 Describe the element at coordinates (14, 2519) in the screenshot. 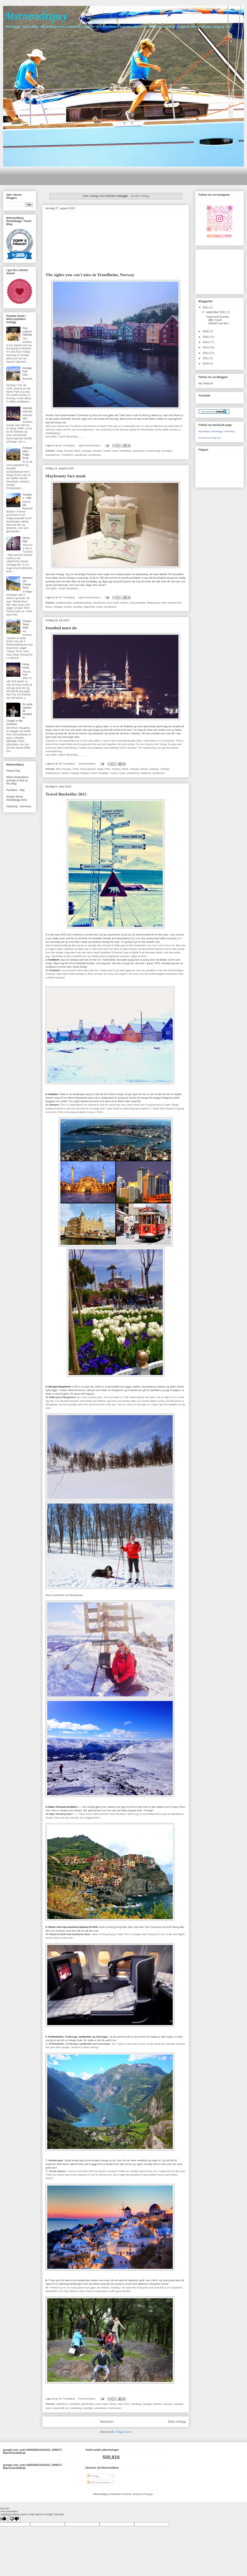

I see `[Poor translation]` at that location.